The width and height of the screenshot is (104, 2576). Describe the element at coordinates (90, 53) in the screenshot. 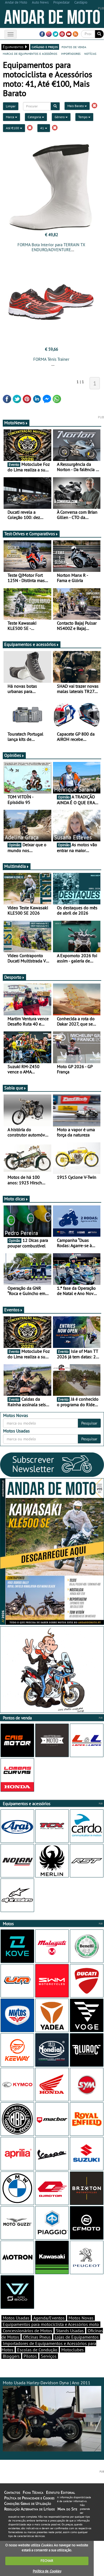

I see `notícias` at that location.